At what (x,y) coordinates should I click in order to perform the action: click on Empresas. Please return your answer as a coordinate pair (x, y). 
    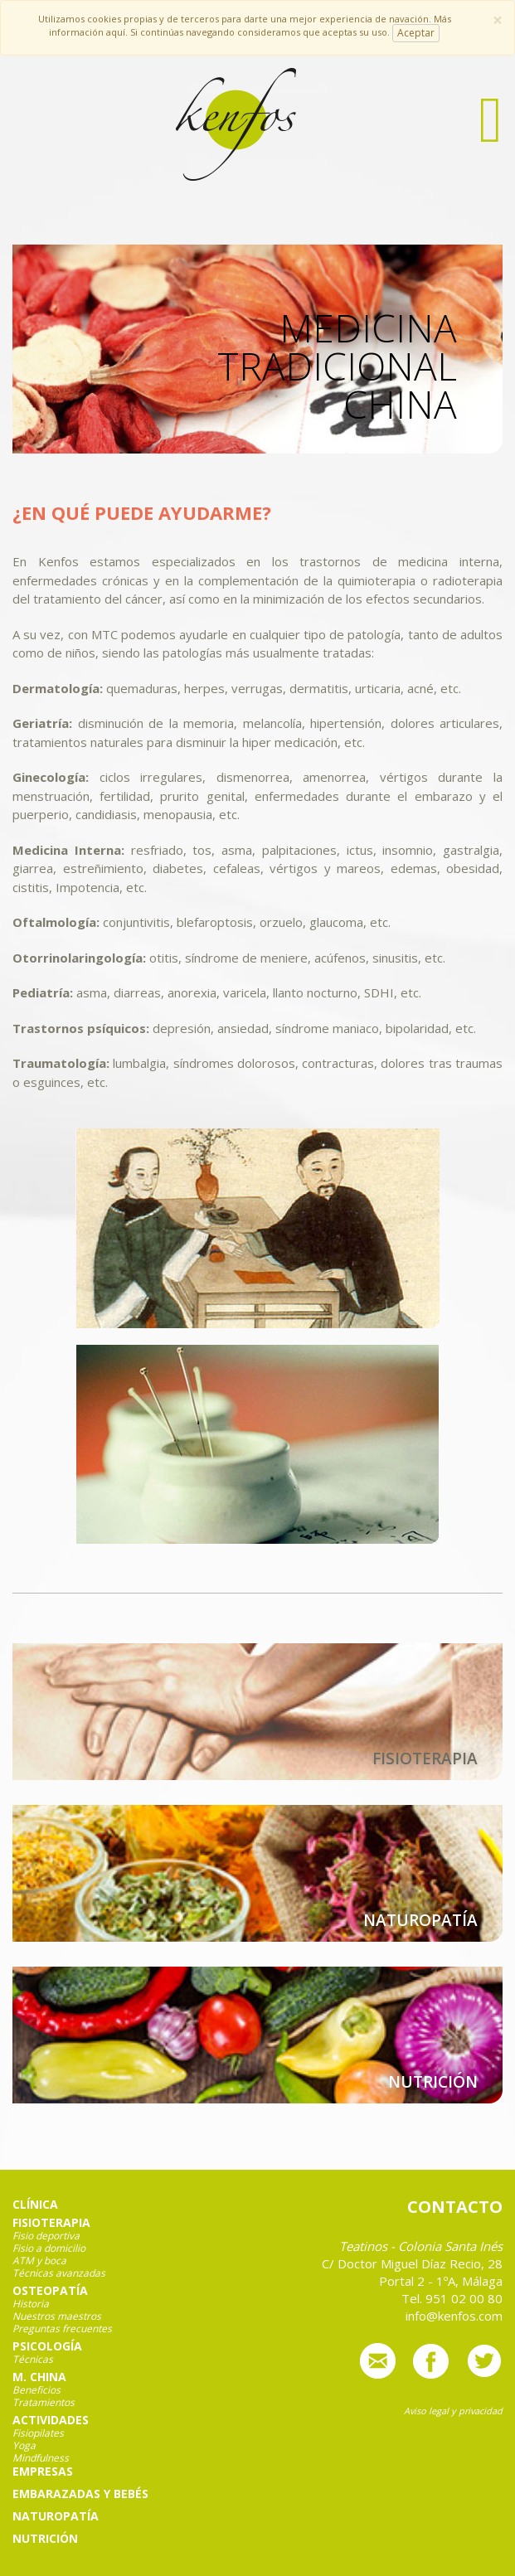
    Looking at the image, I should click on (42, 2471).